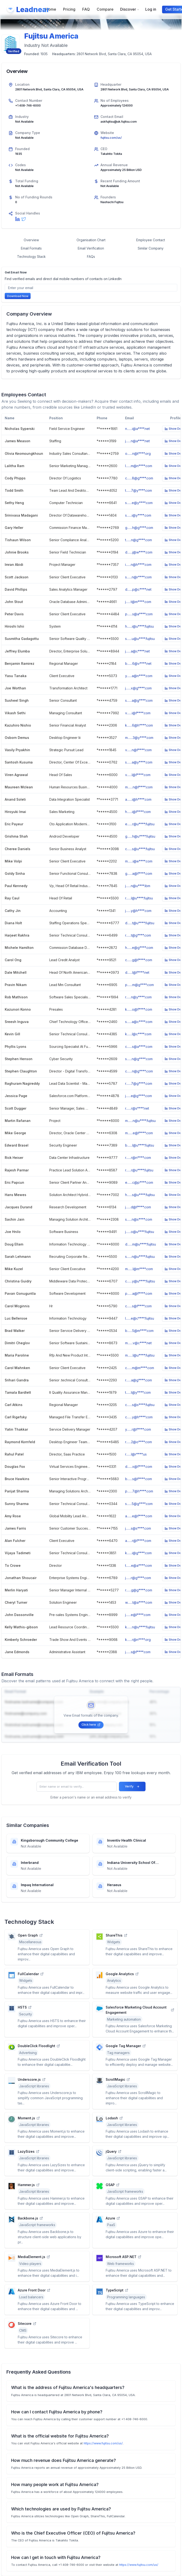 This screenshot has width=182, height=2576. What do you see at coordinates (138, 960) in the screenshot?
I see `c.......g@f****.com` at bounding box center [138, 960].